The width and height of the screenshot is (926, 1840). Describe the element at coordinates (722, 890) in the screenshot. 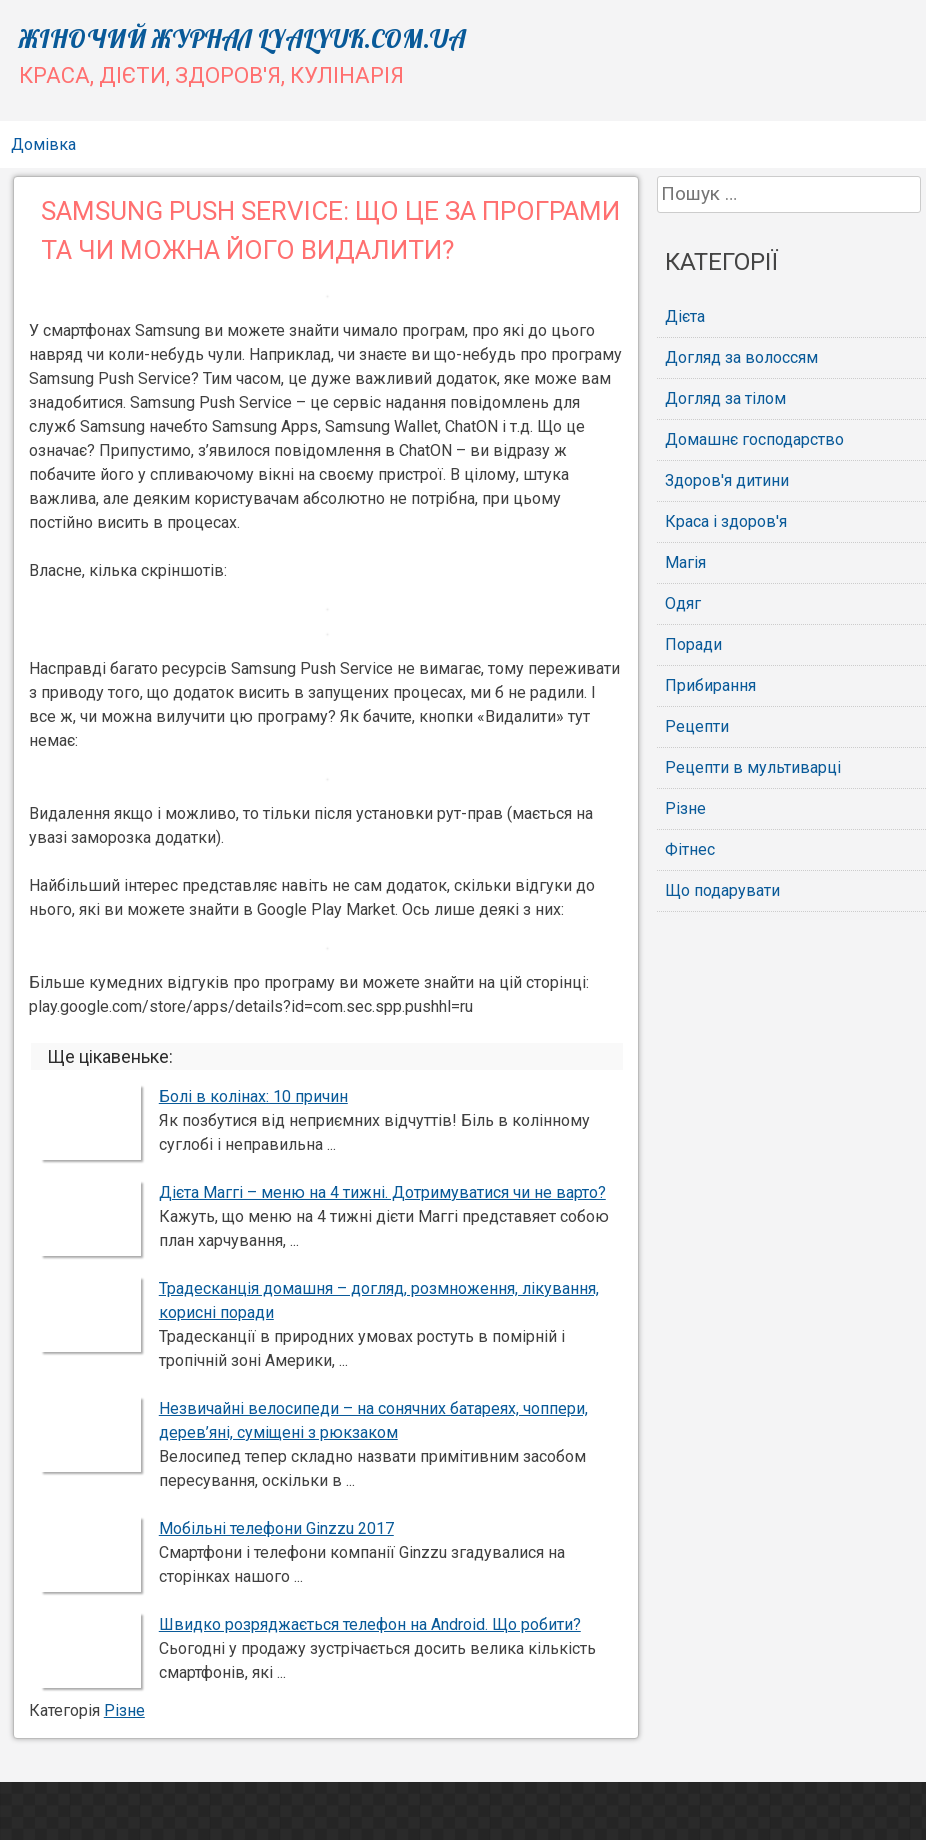

I see `Що подарувати` at that location.